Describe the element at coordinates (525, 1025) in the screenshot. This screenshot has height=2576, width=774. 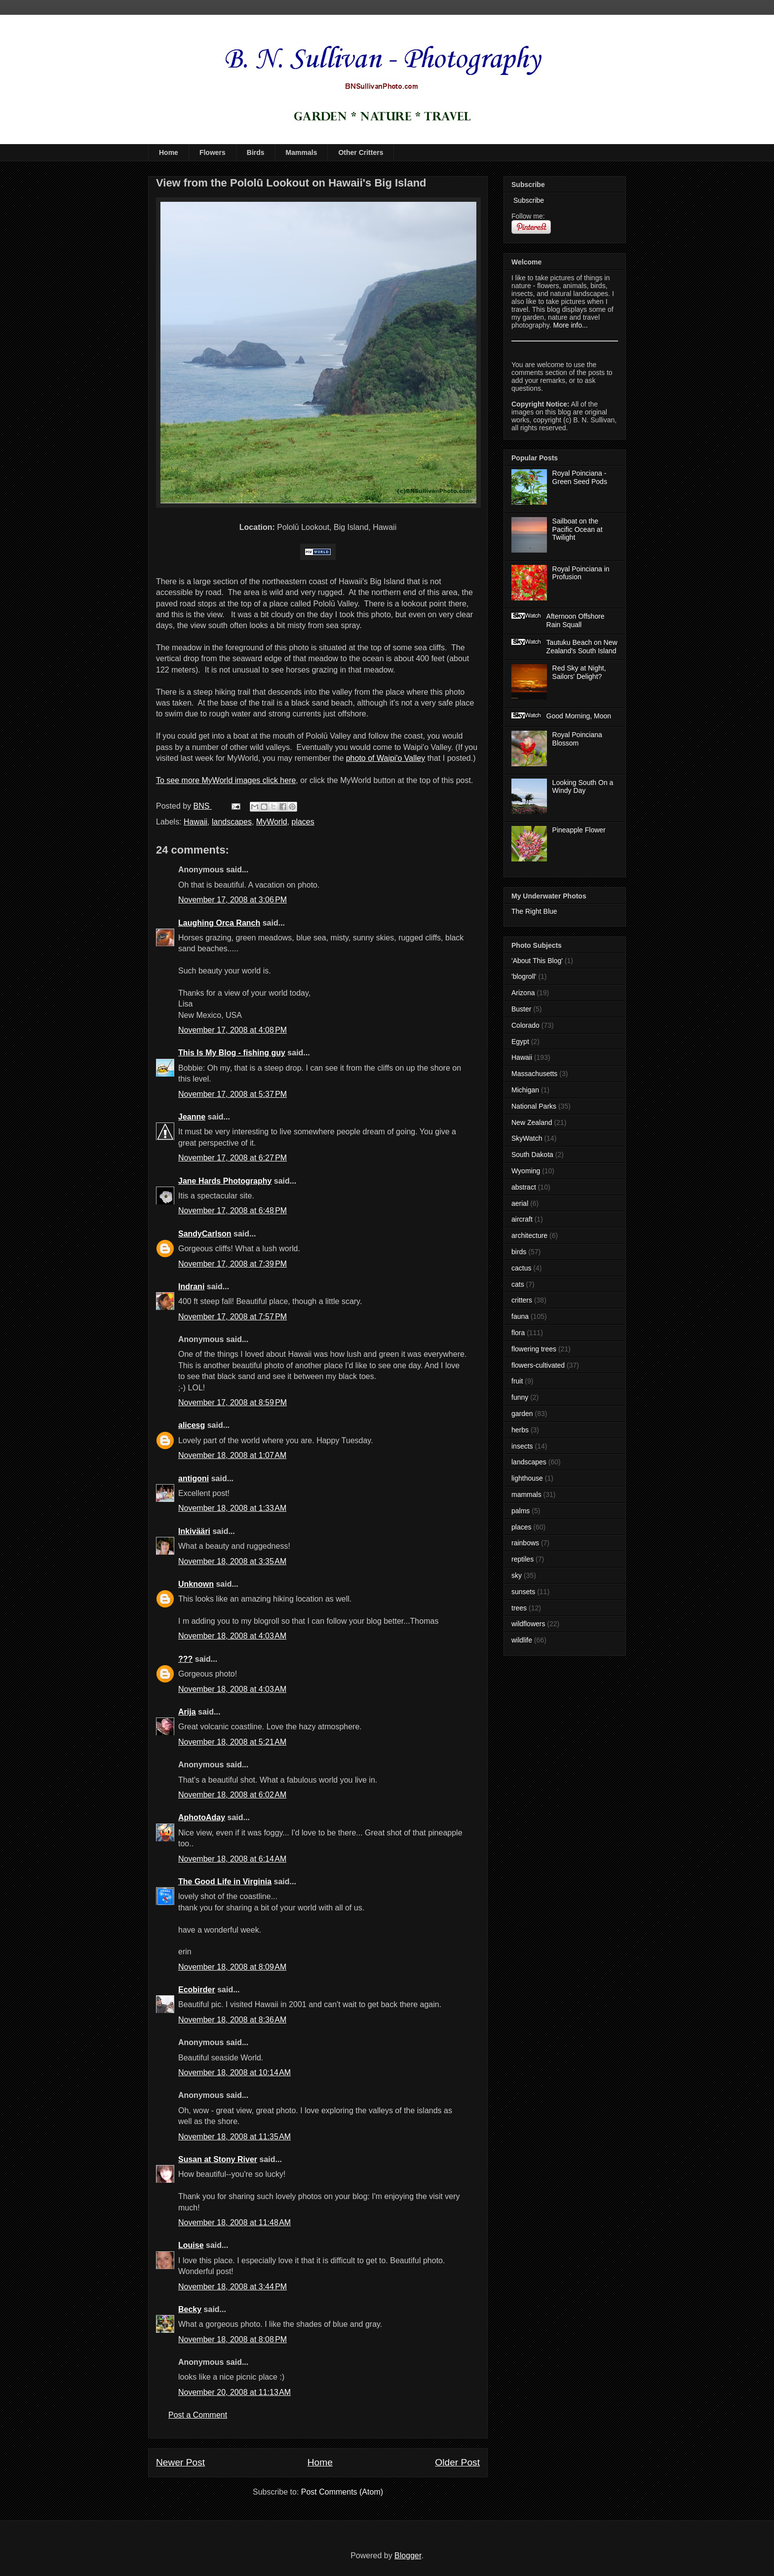
I see `Colorado` at that location.